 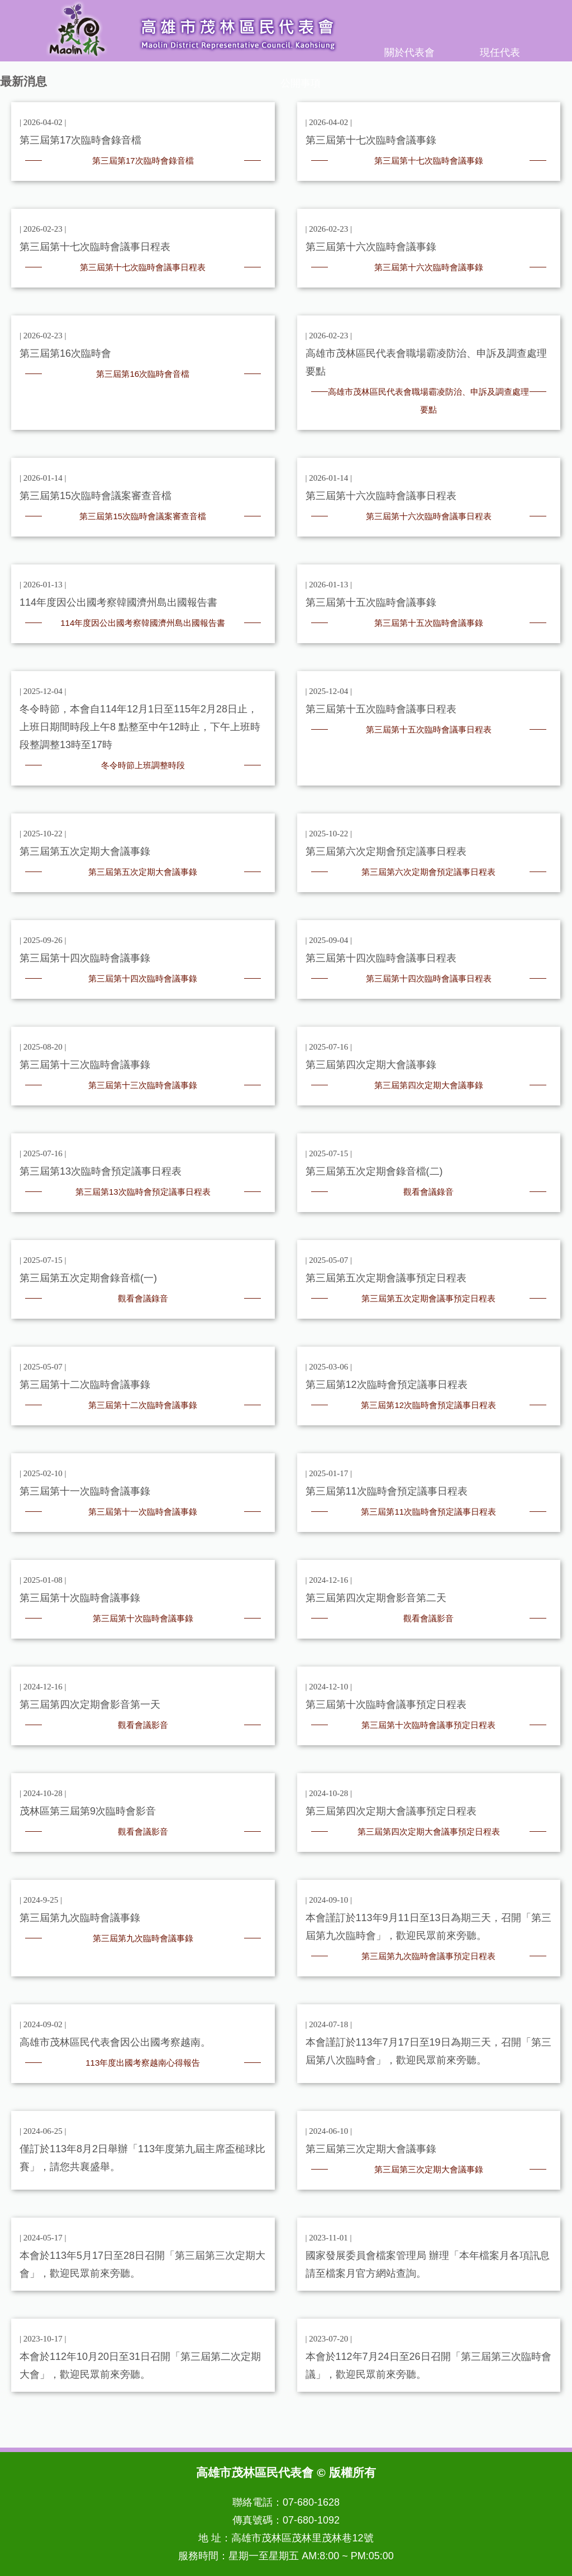 I want to click on 第三屆第十四次臨時會議事錄, so click(x=142, y=978).